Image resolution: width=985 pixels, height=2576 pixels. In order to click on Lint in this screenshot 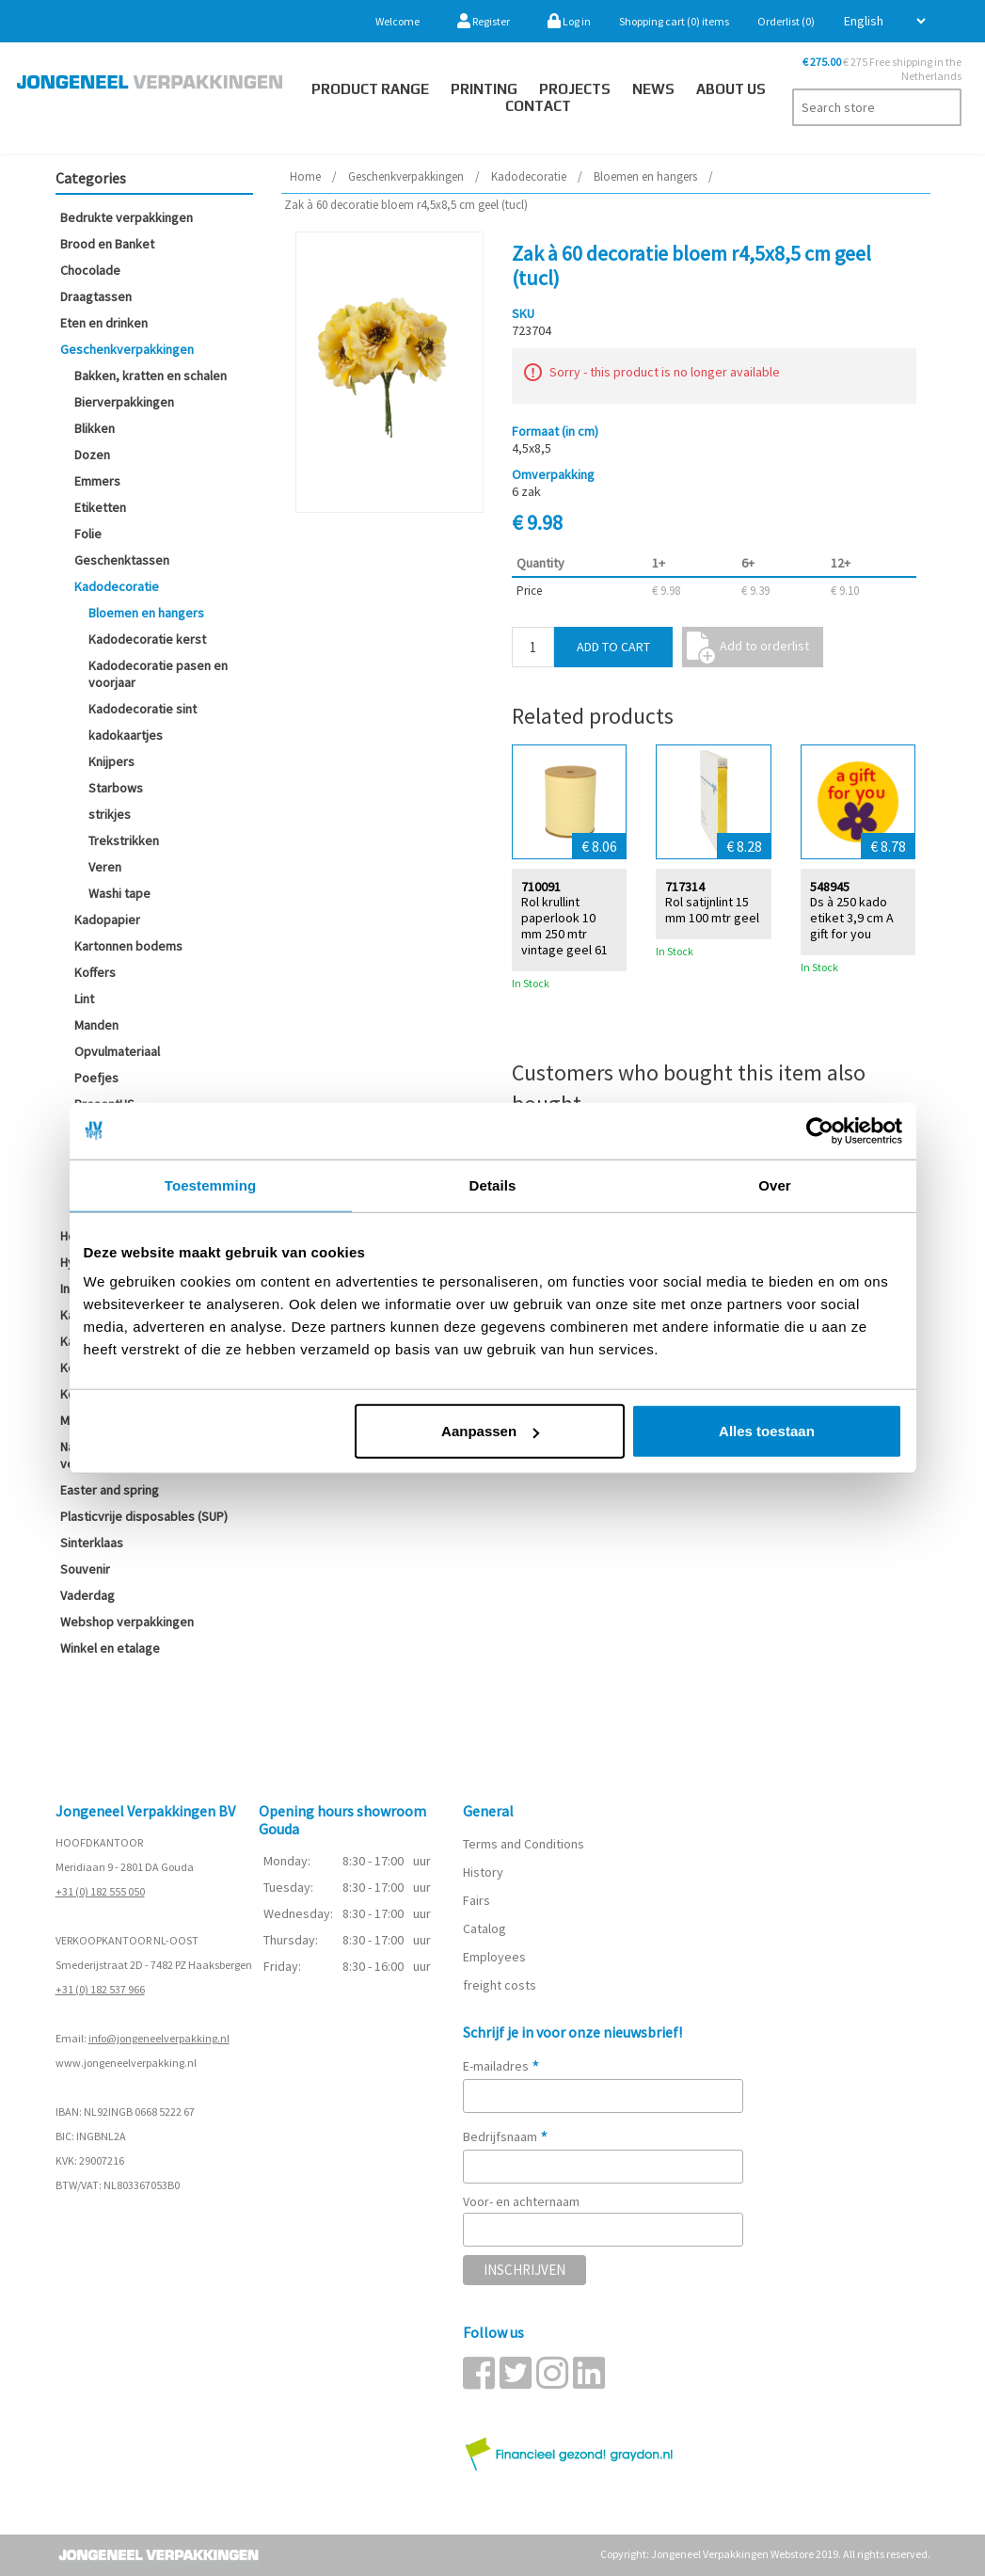, I will do `click(84, 998)`.